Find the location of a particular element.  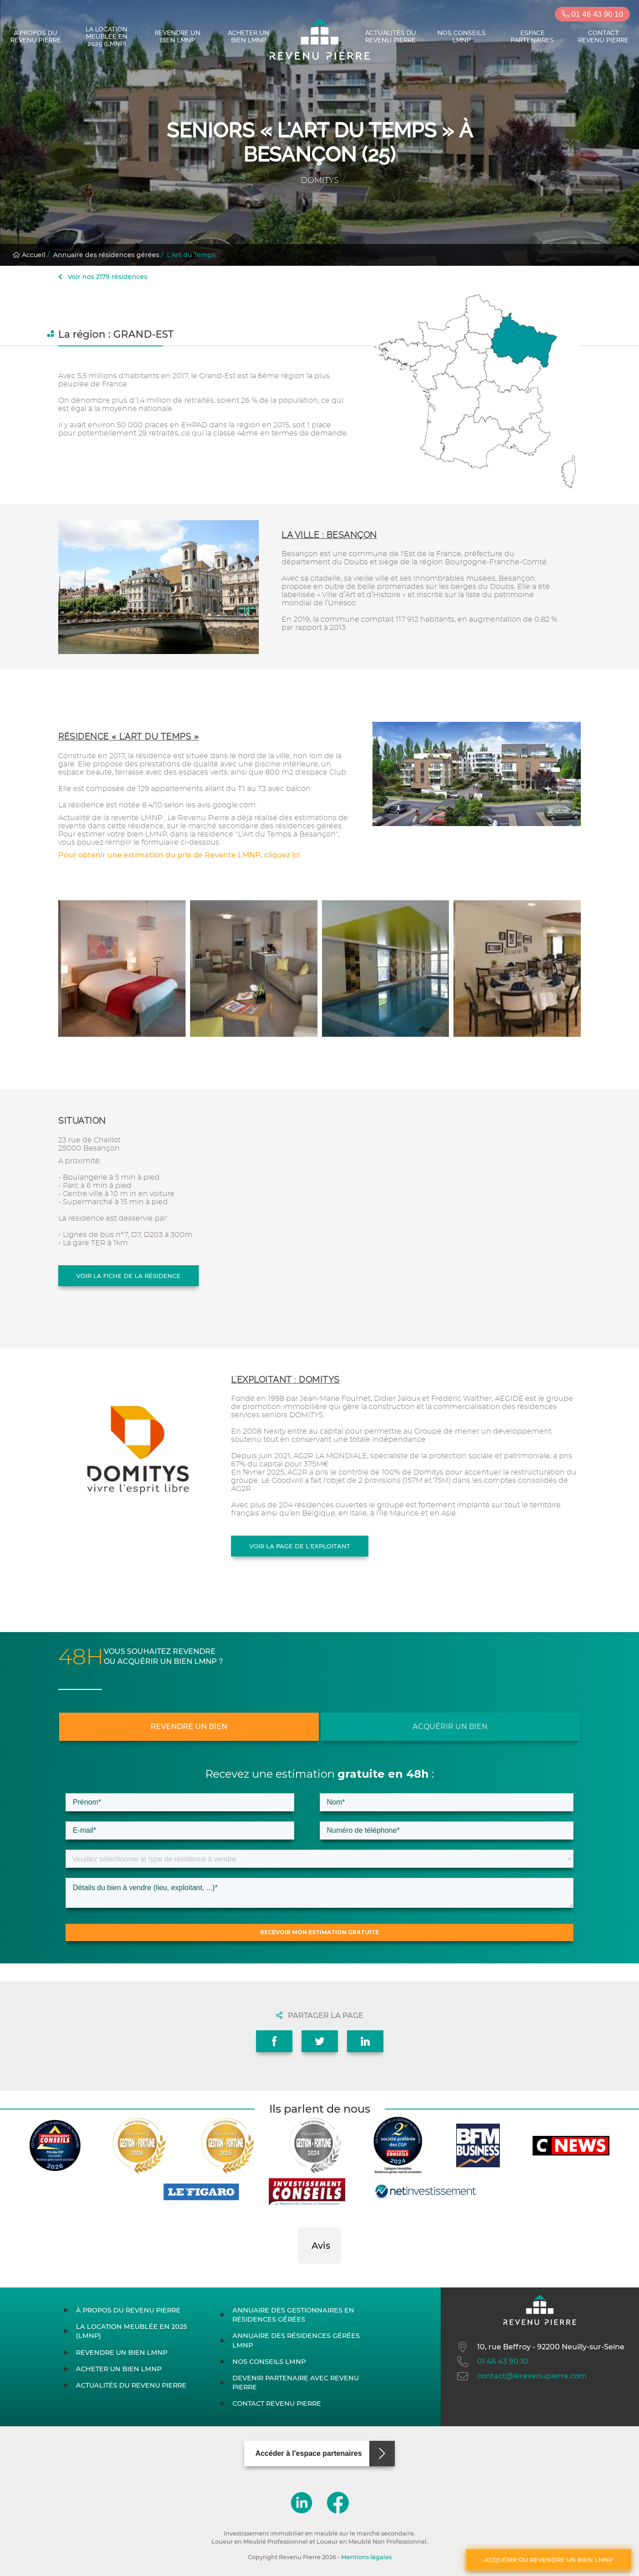

Devenir partenaire avec Revenu Pierre is located at coordinates (295, 2382).